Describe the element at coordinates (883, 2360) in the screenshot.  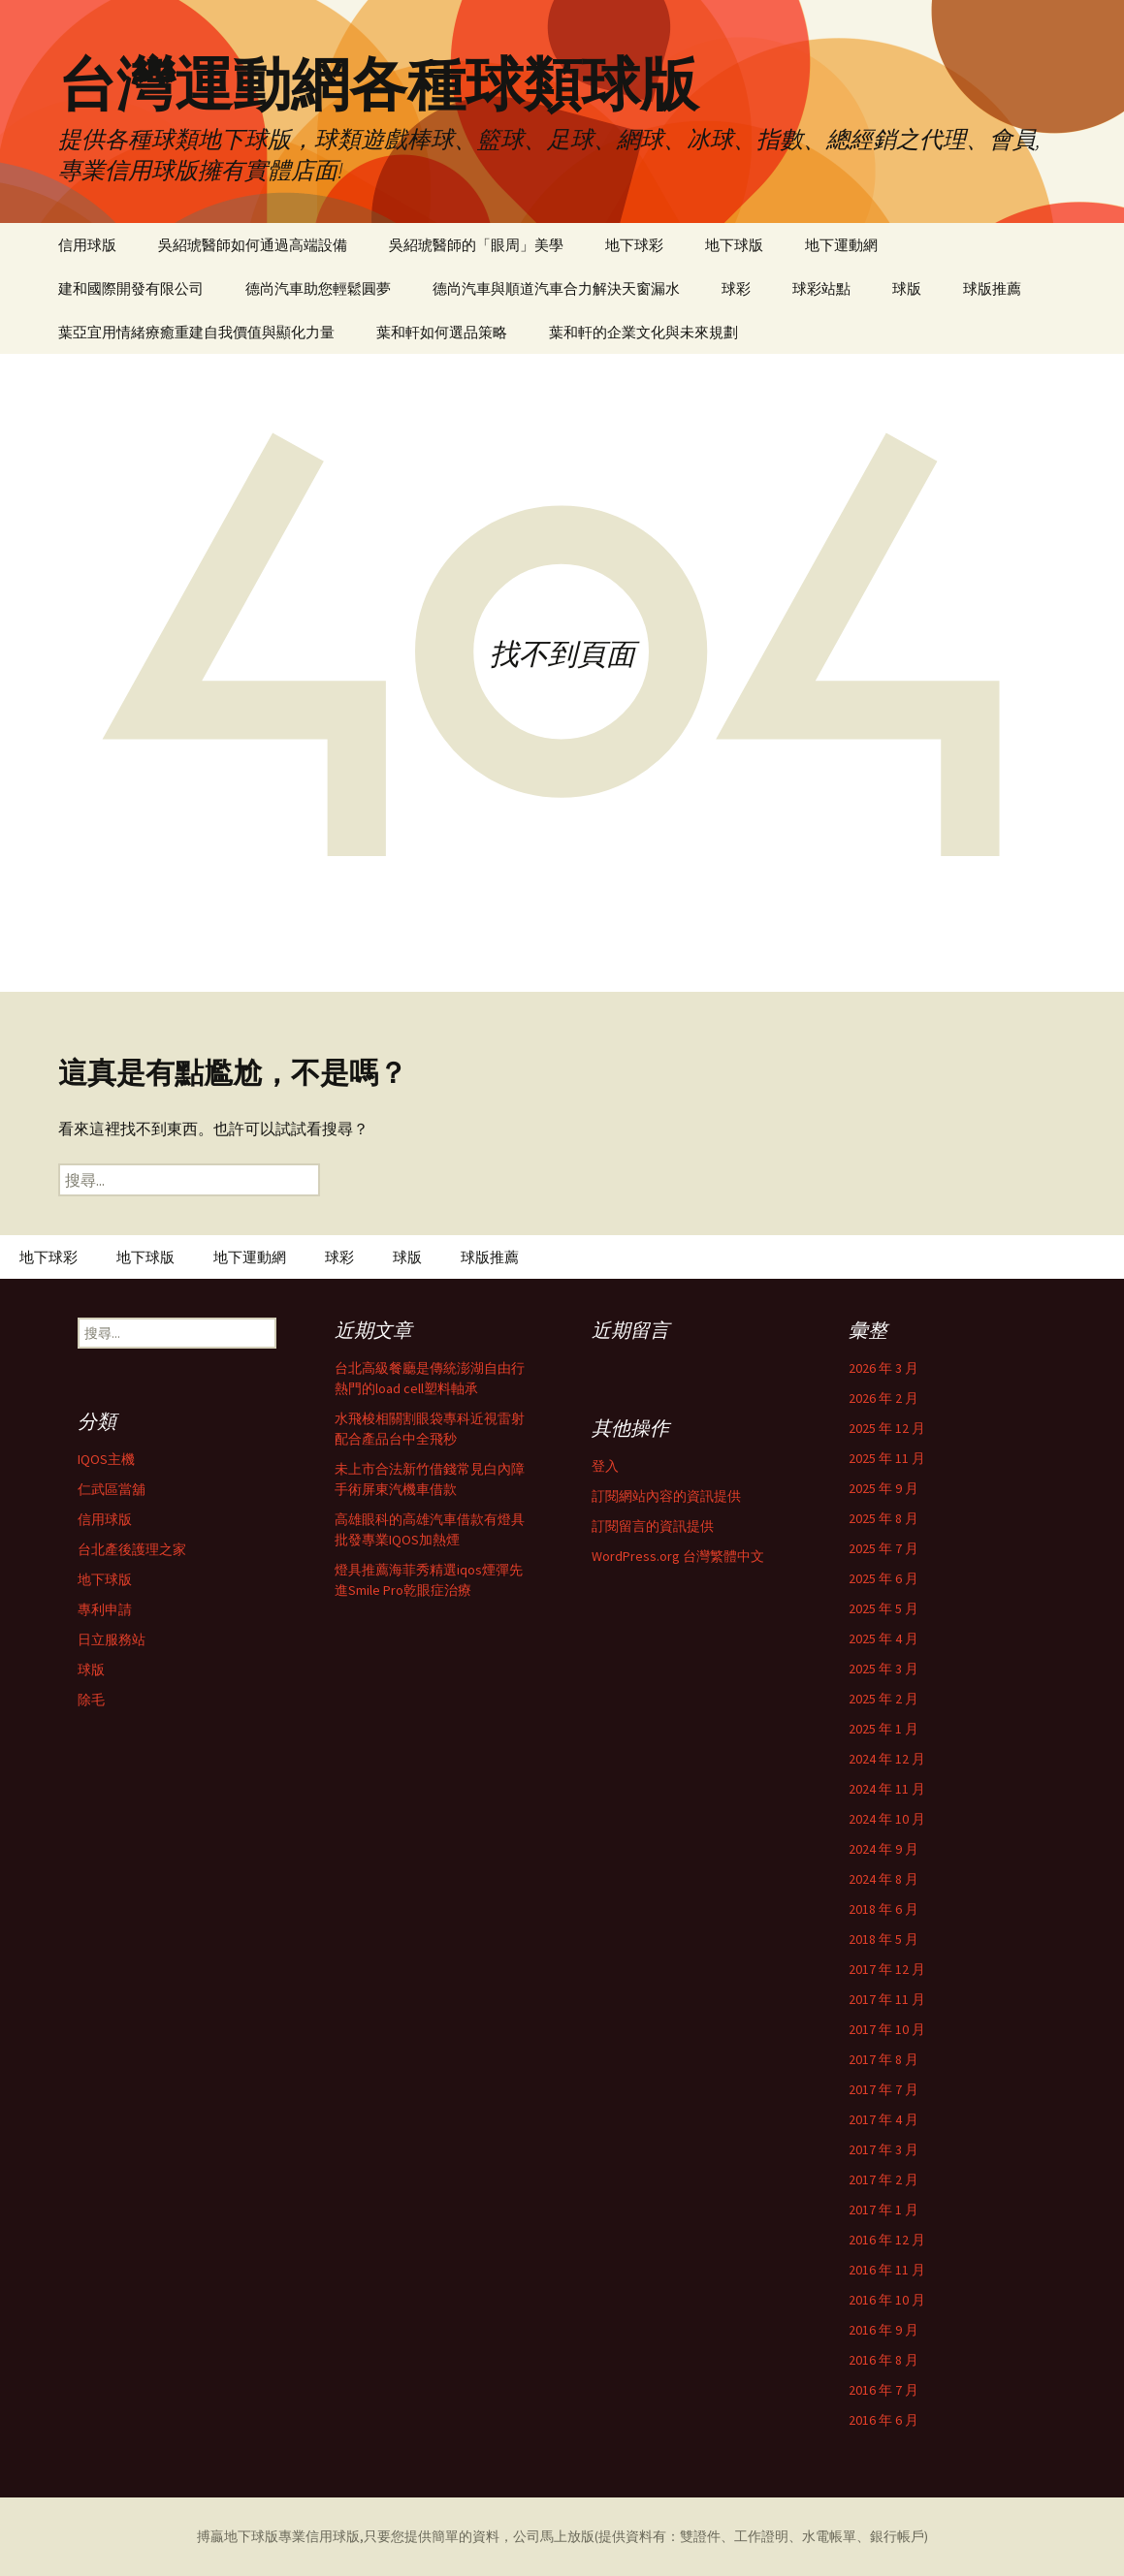
I see `2016 年 8 月` at that location.